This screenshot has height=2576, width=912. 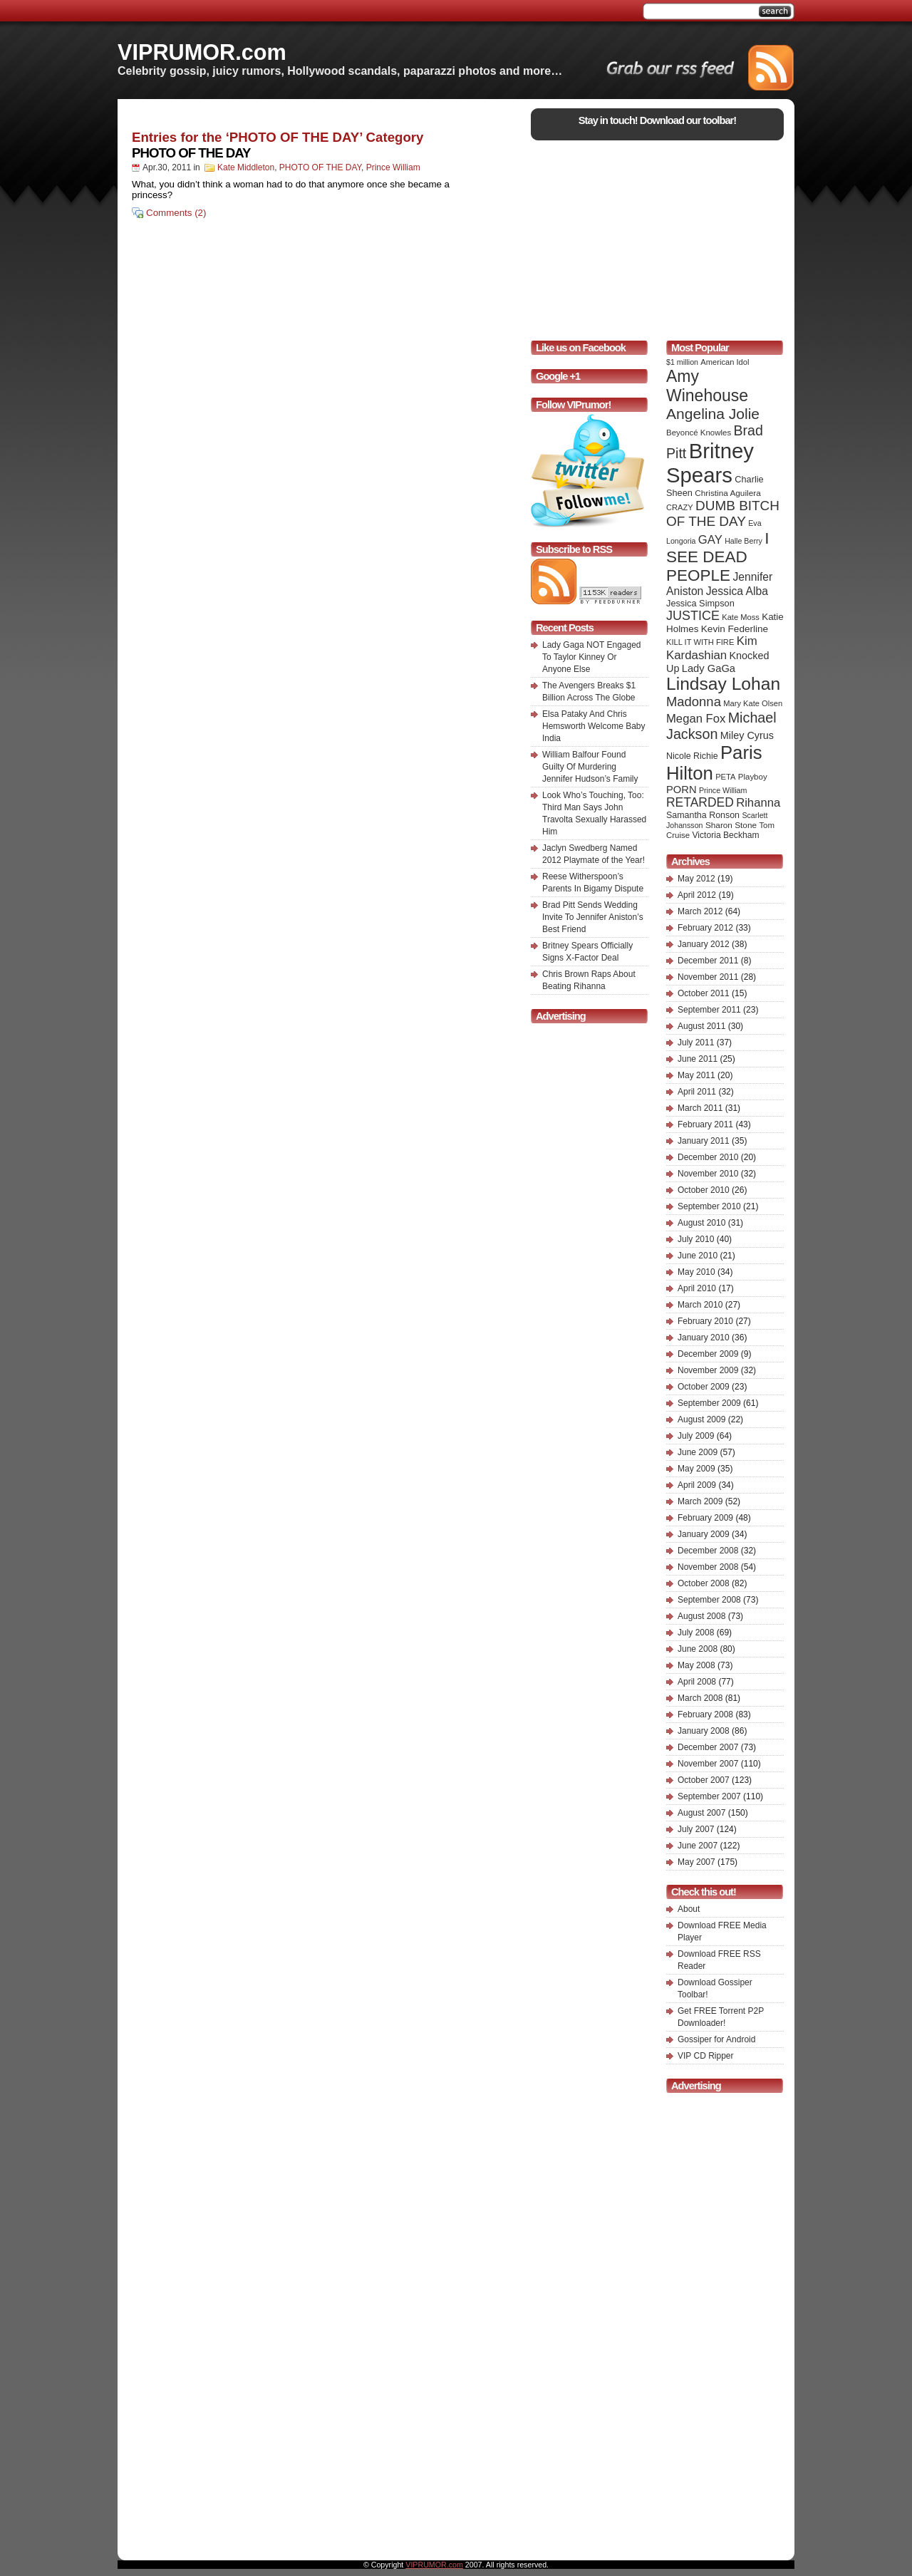 What do you see at coordinates (696, 1862) in the screenshot?
I see `May 2007` at bounding box center [696, 1862].